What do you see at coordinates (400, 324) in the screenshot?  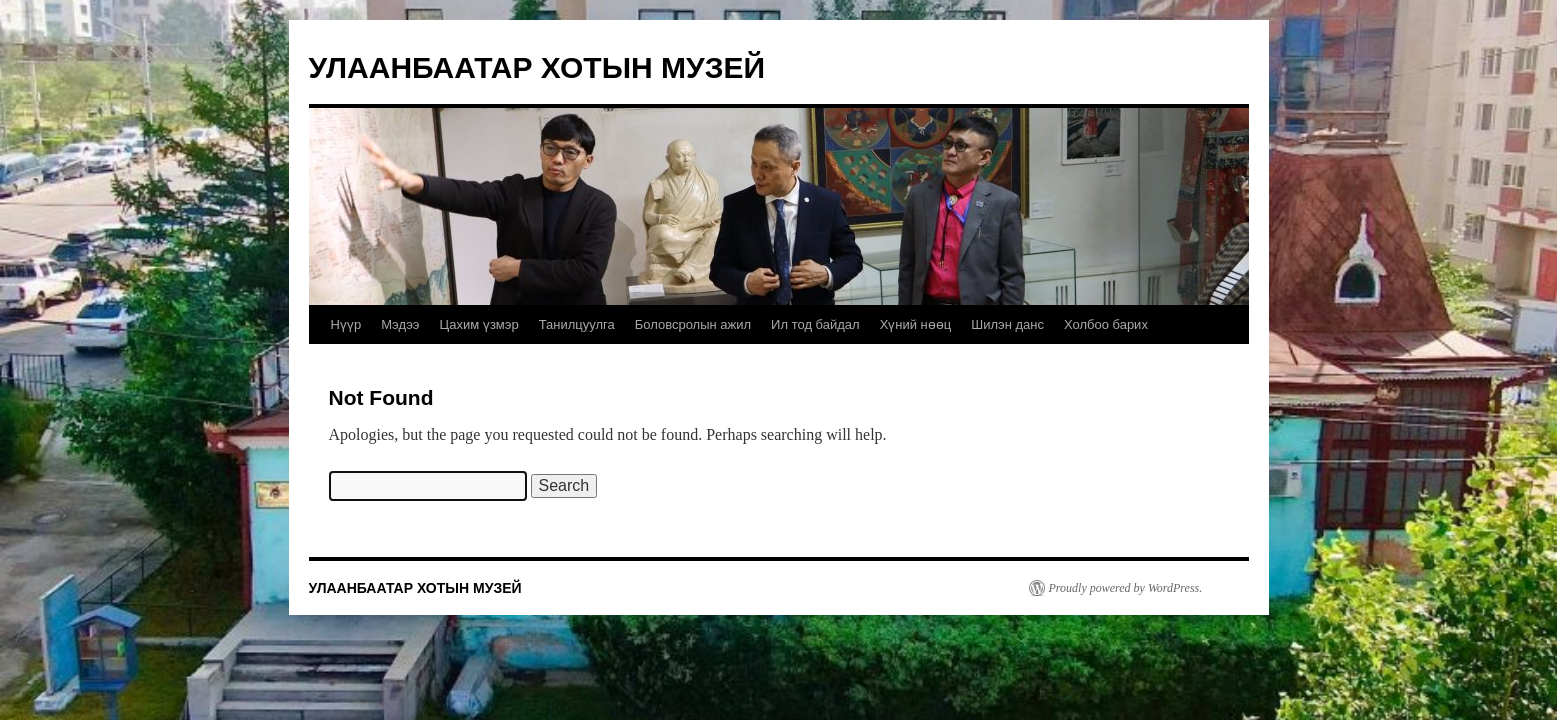 I see `Мэдээ` at bounding box center [400, 324].